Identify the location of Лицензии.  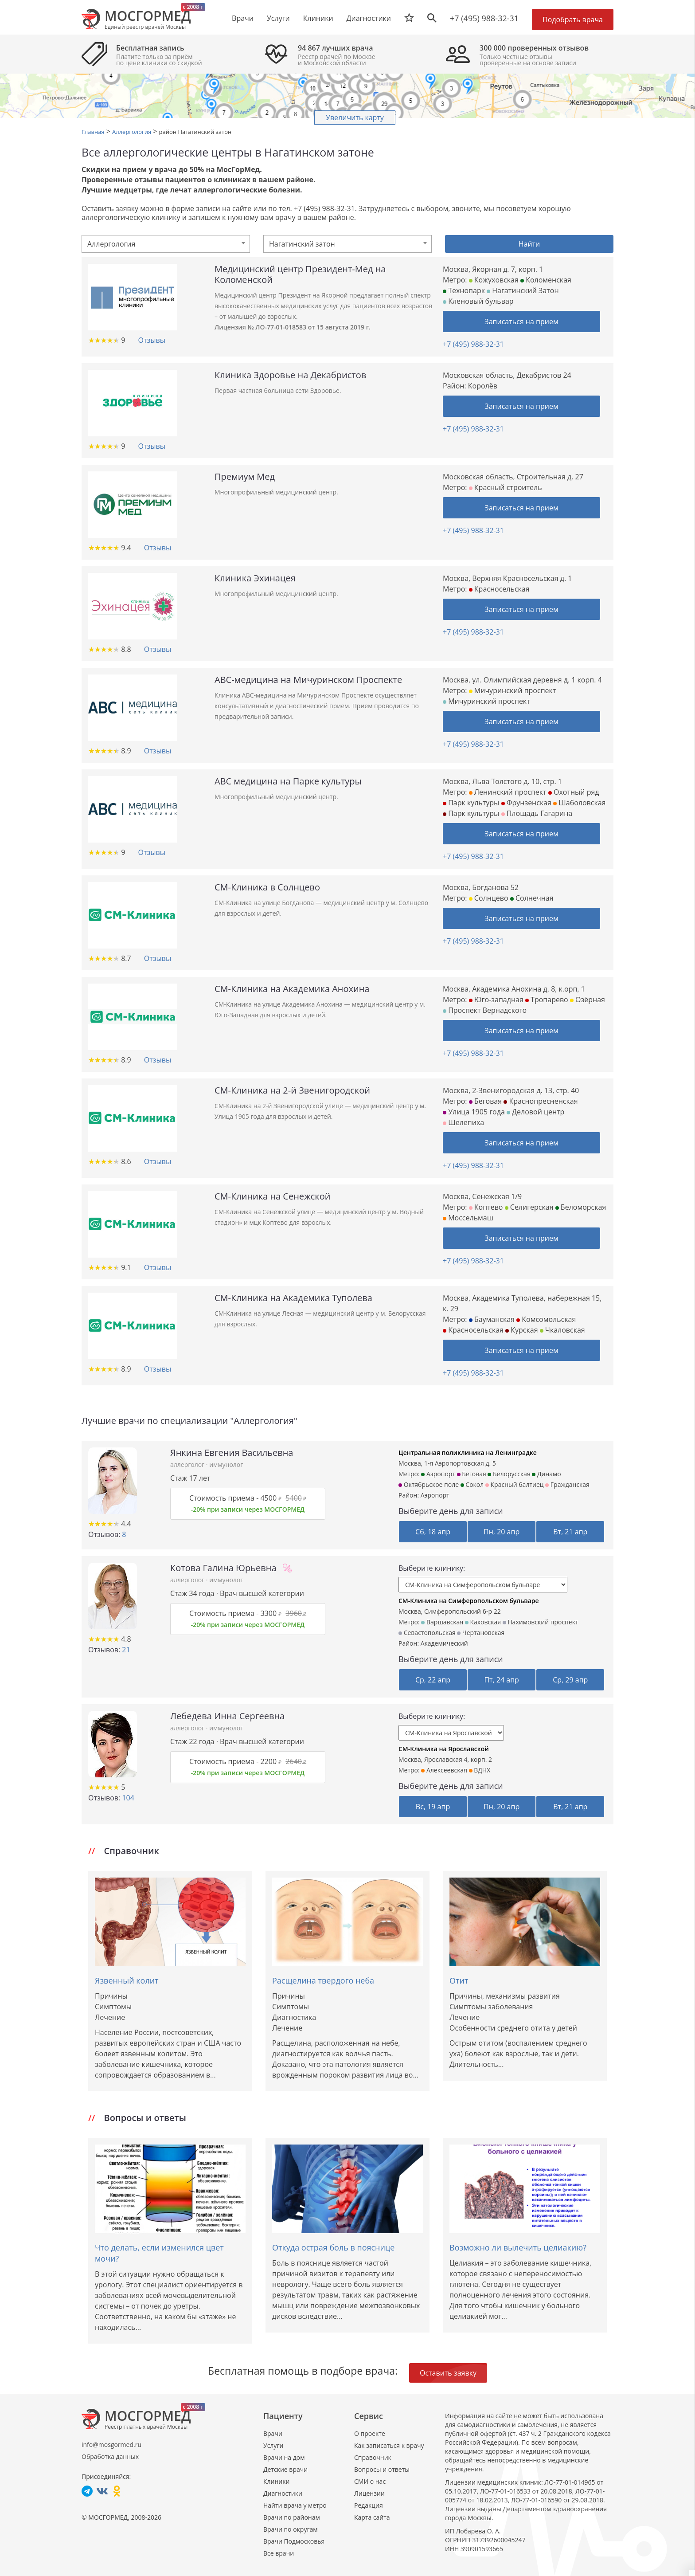
(369, 2493).